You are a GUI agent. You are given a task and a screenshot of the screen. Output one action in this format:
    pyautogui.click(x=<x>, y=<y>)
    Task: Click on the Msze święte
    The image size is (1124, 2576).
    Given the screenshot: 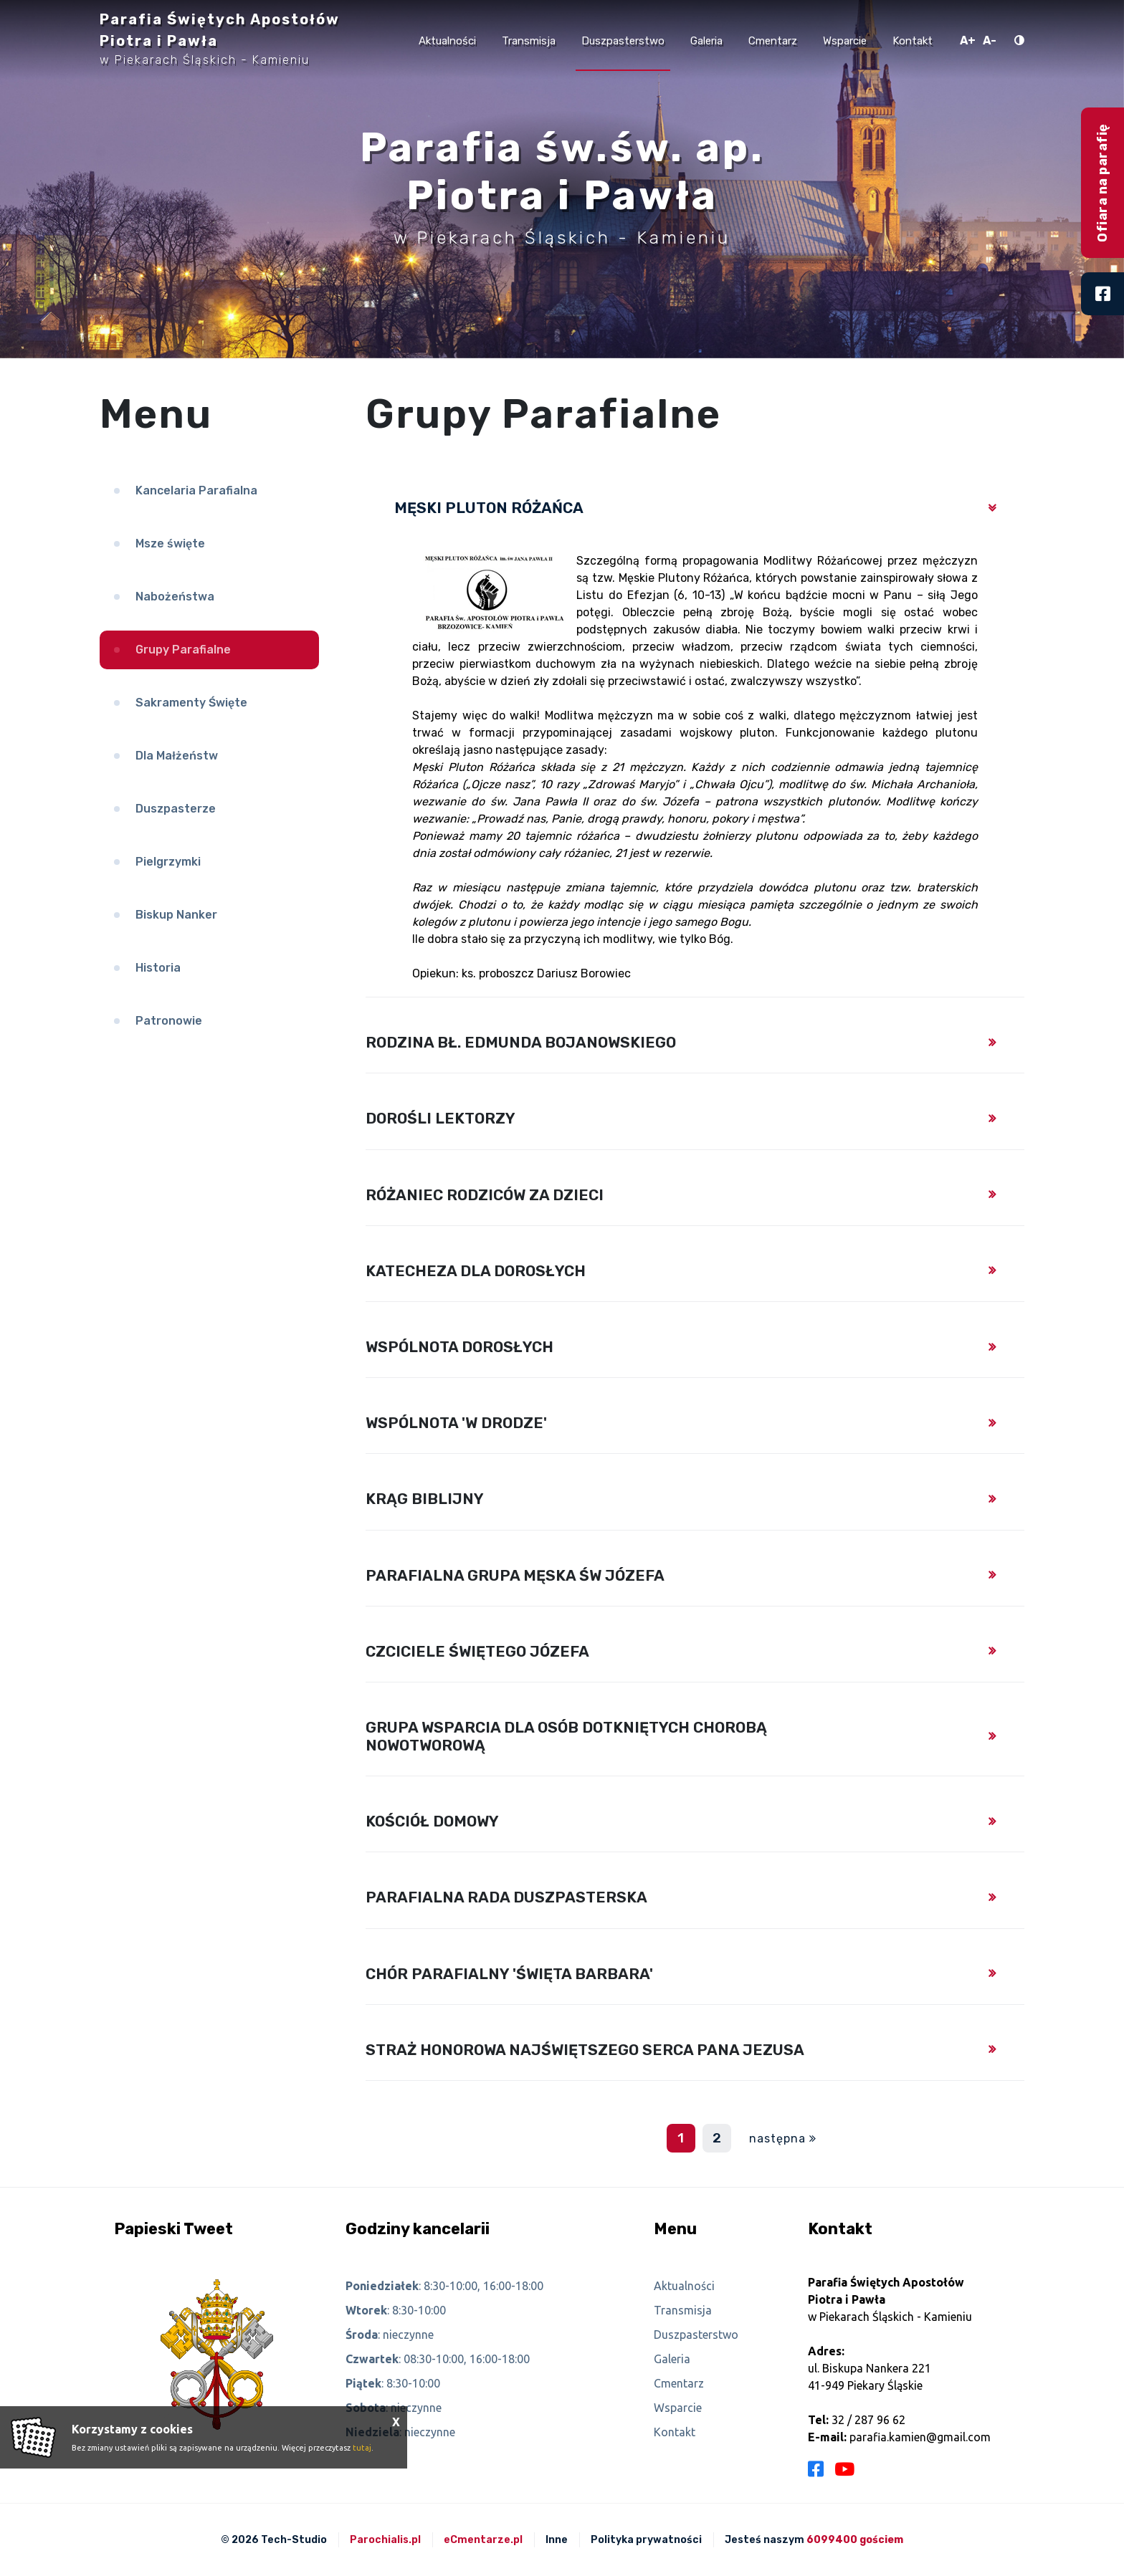 What is the action you would take?
    pyautogui.click(x=170, y=543)
    